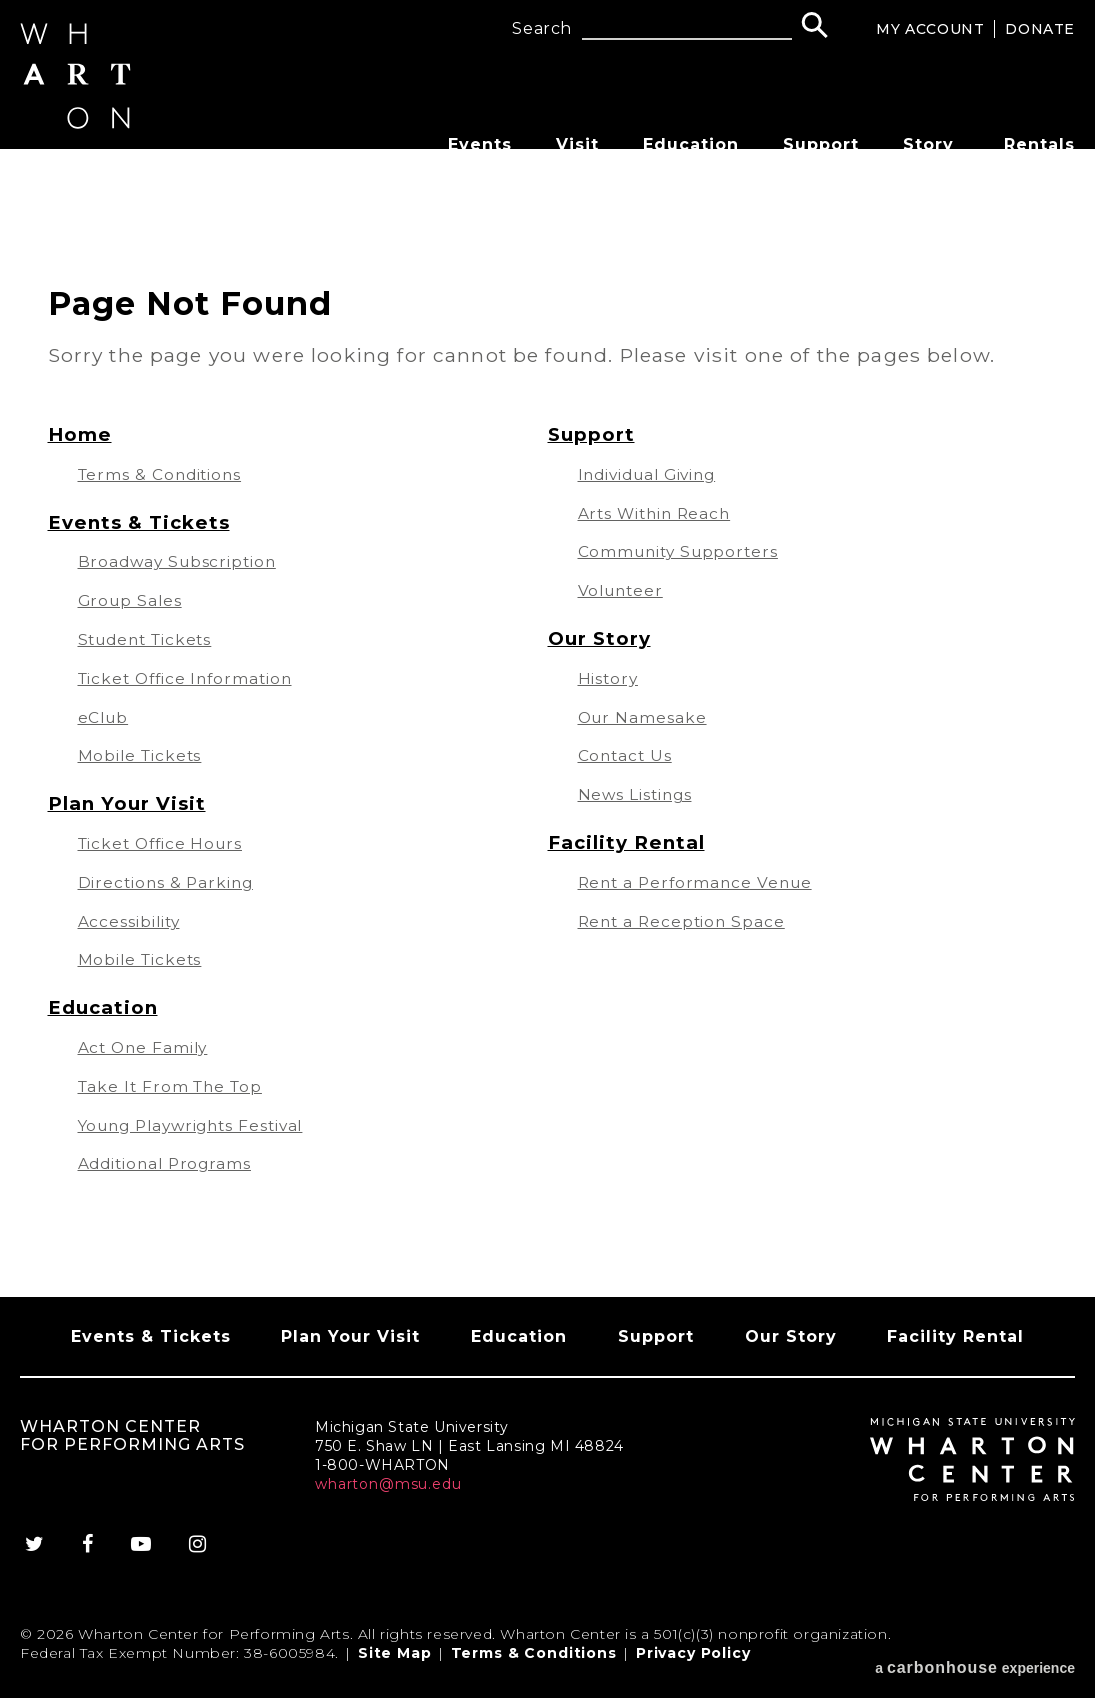 This screenshot has width=1095, height=1703. I want to click on News Listings, so click(637, 794).